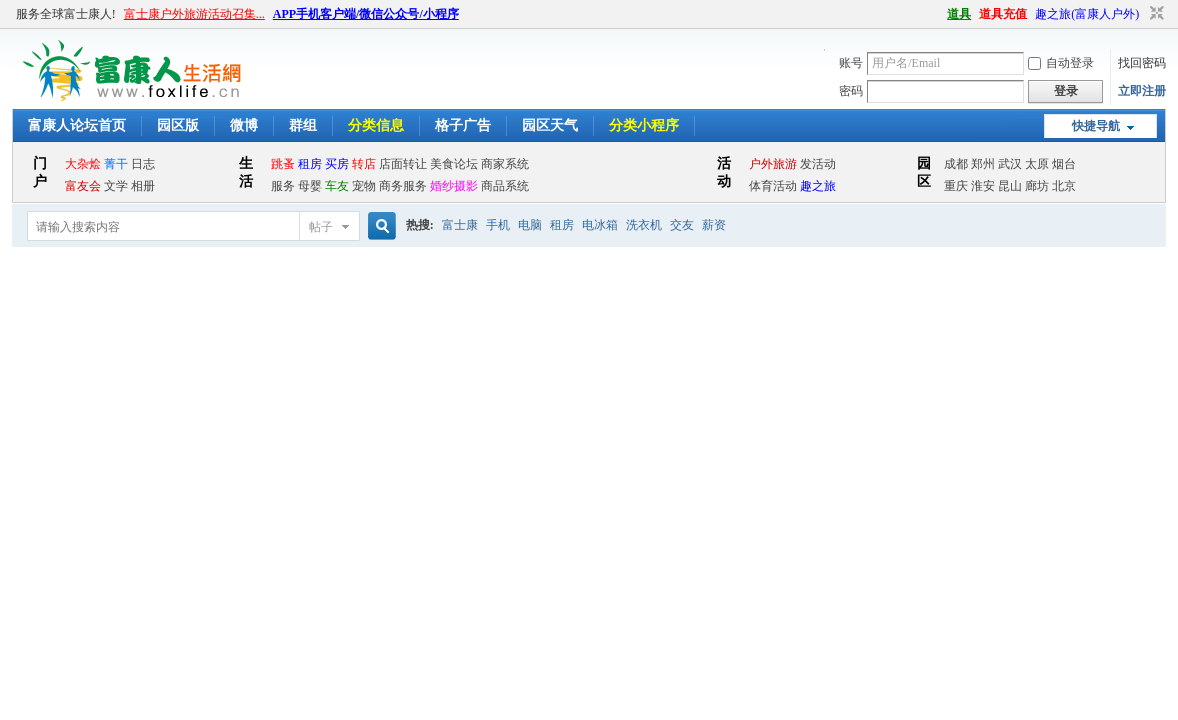 This screenshot has height=720, width=1178. What do you see at coordinates (194, 14) in the screenshot?
I see `富士康户外旅游活动召集...` at bounding box center [194, 14].